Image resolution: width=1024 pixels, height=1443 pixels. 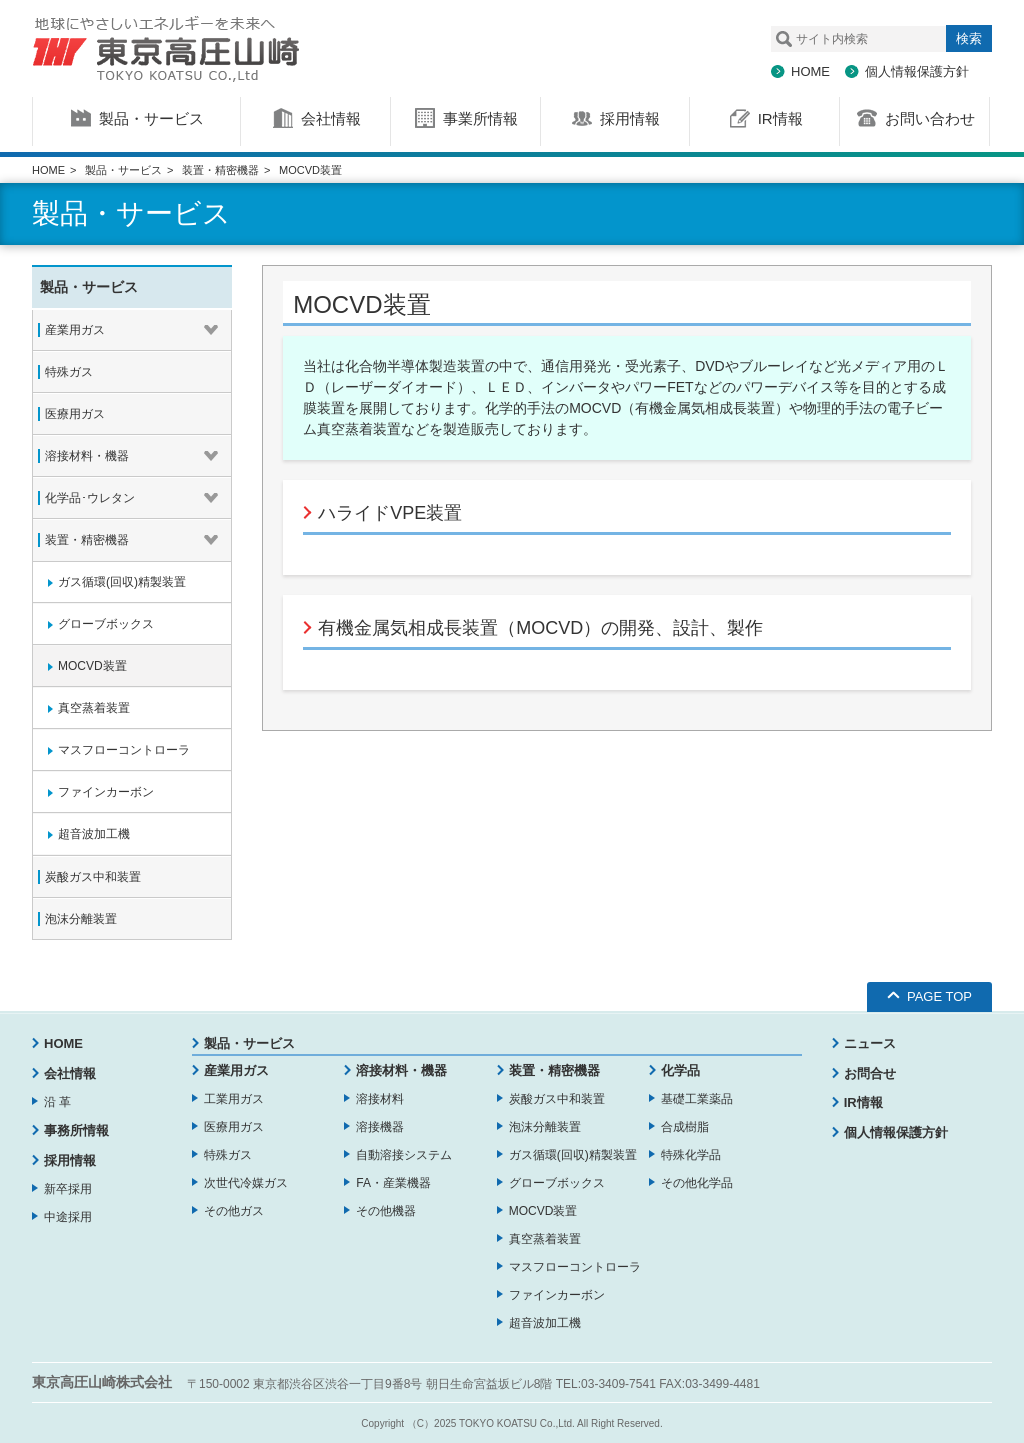 What do you see at coordinates (70, 1073) in the screenshot?
I see `会社情報` at bounding box center [70, 1073].